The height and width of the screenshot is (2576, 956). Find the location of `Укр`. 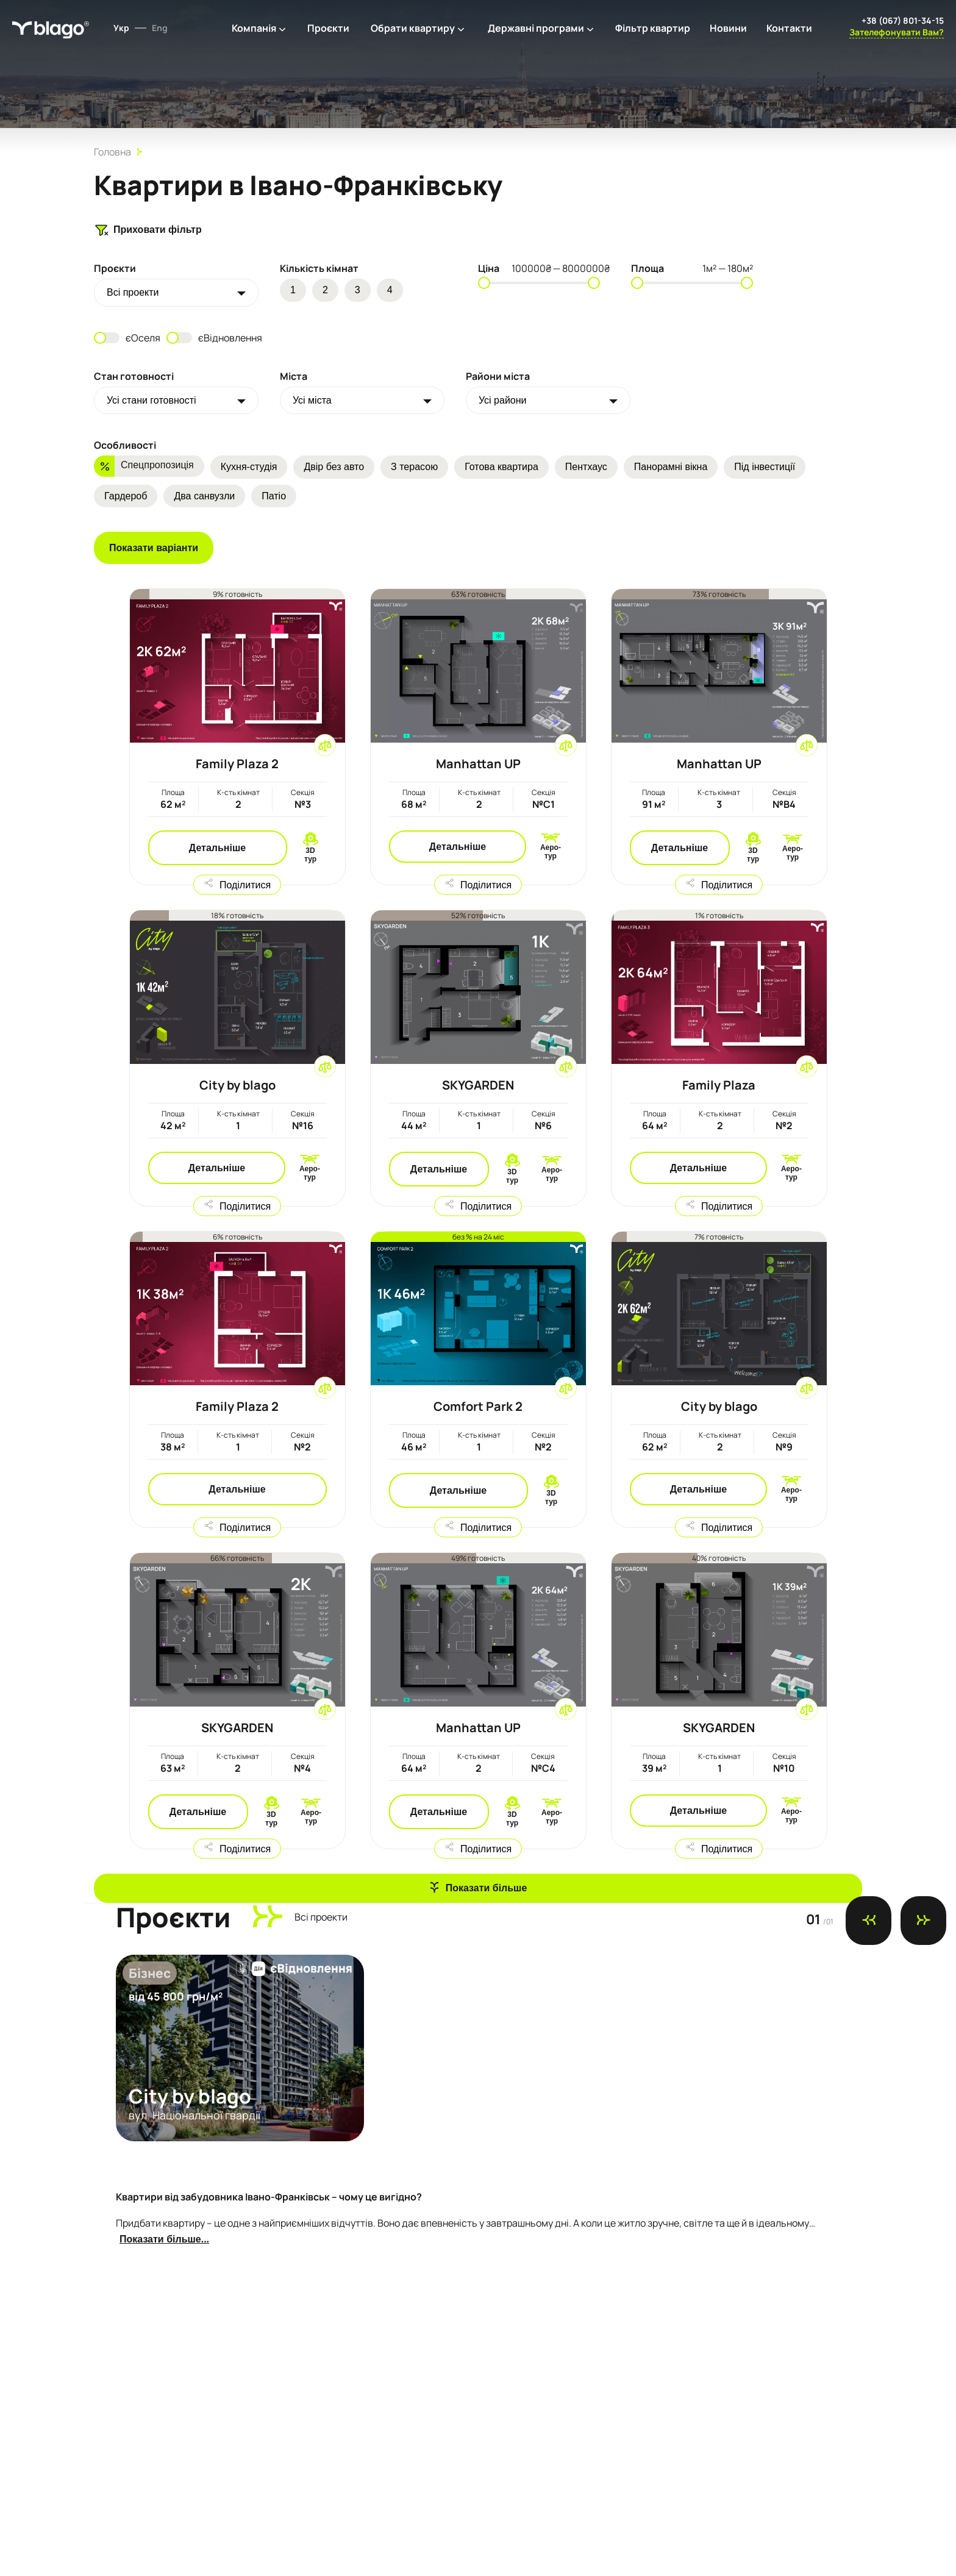

Укр is located at coordinates (121, 28).